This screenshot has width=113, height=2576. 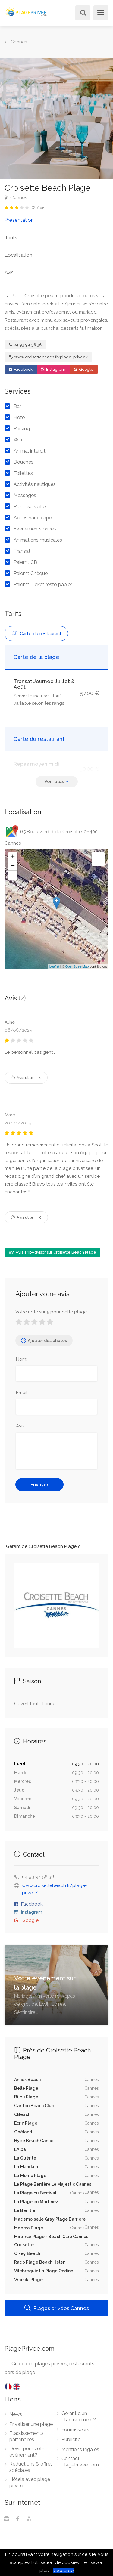 What do you see at coordinates (52, 1252) in the screenshot?
I see `Avis TripAdvisor sur Croisette Beach Plage` at bounding box center [52, 1252].